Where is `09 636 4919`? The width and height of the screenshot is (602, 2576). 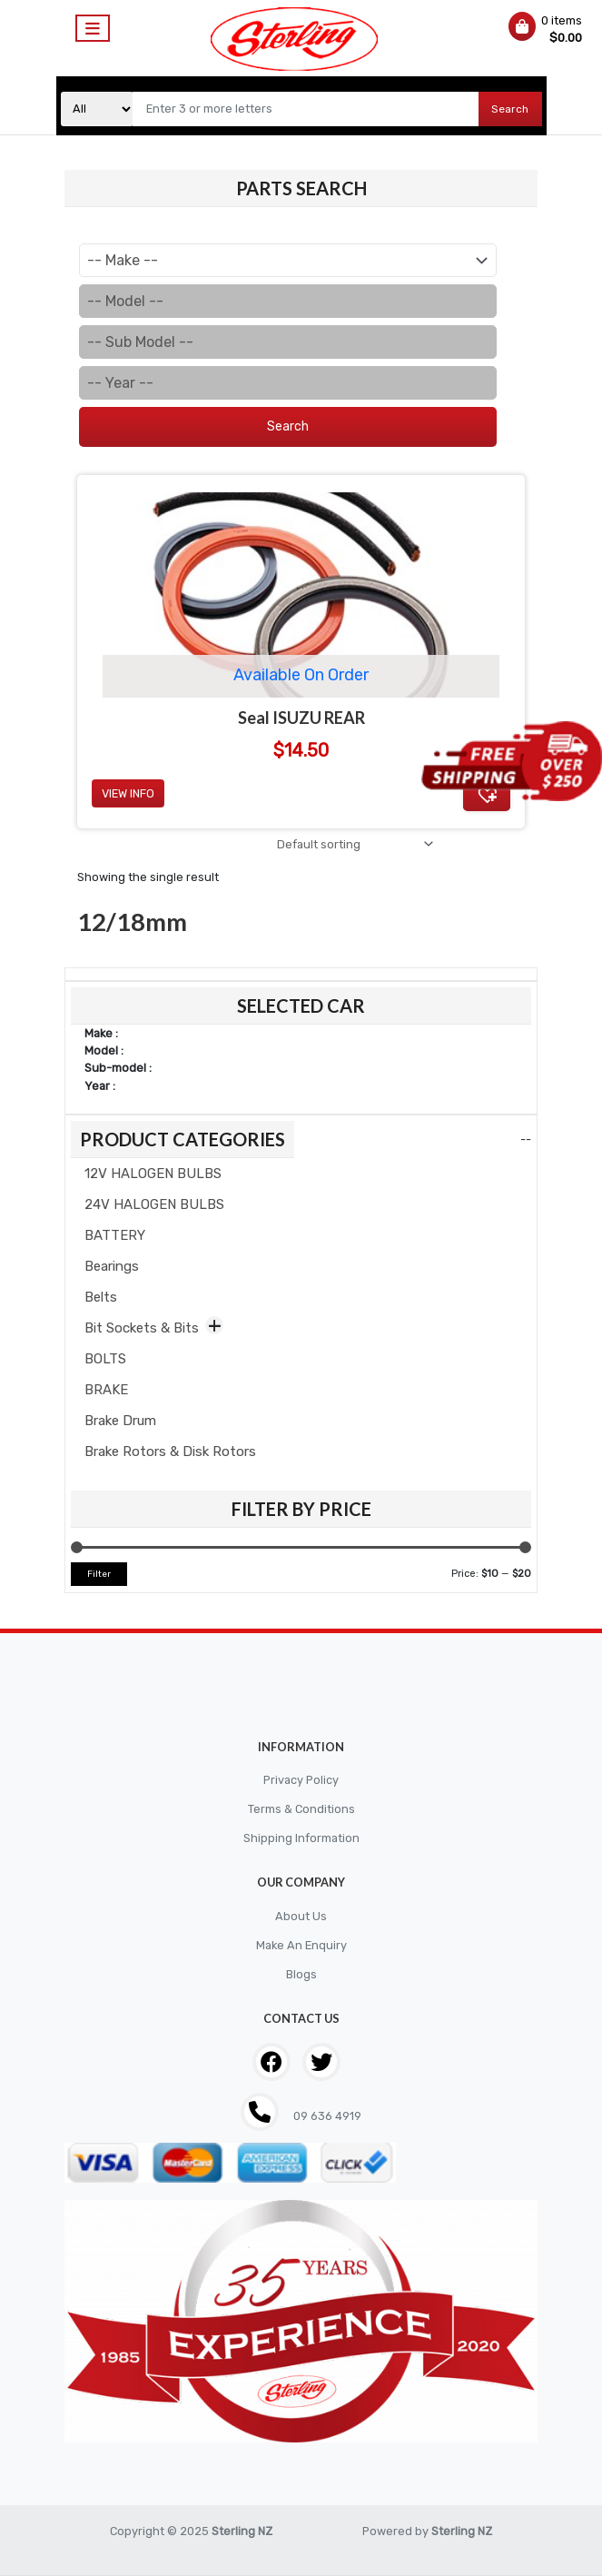 09 636 4919 is located at coordinates (326, 2116).